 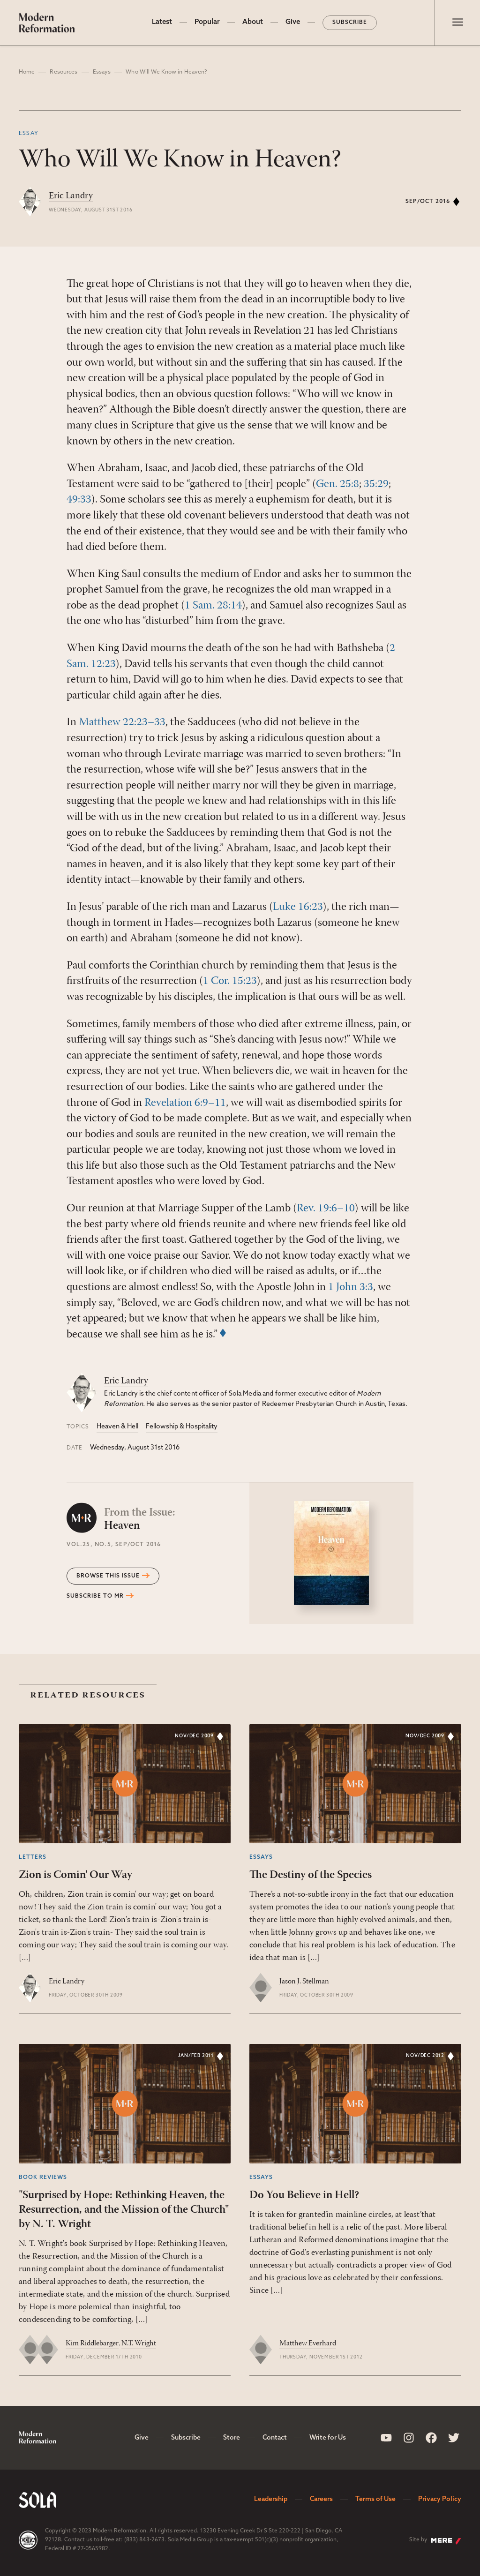 What do you see at coordinates (79, 499) in the screenshot?
I see `49:33` at bounding box center [79, 499].